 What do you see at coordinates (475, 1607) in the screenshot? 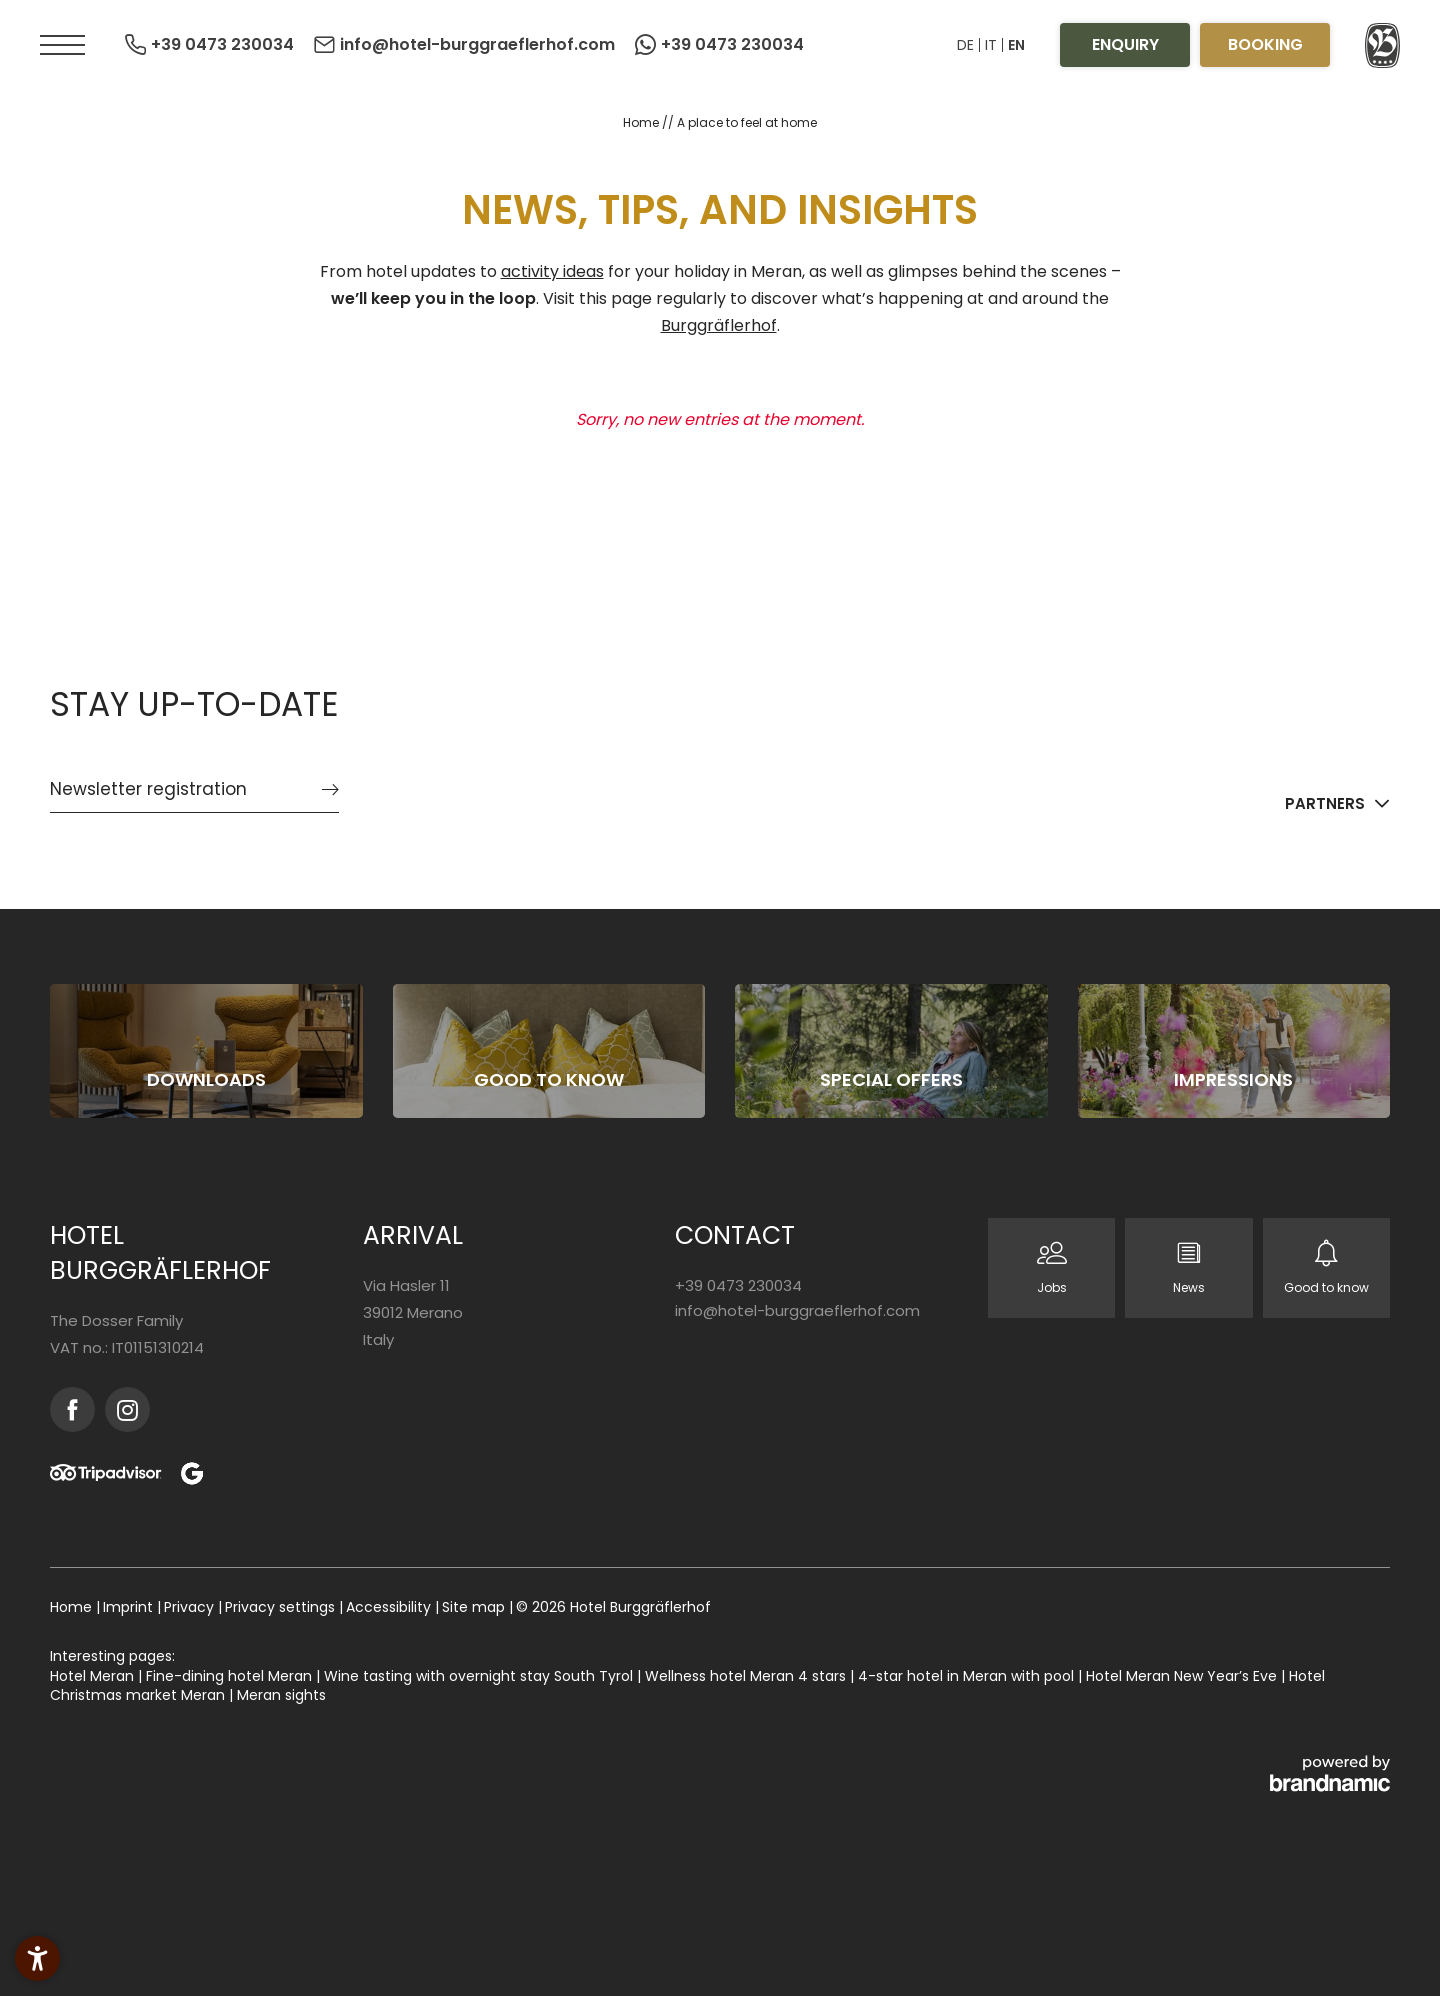
I see `Site map` at bounding box center [475, 1607].